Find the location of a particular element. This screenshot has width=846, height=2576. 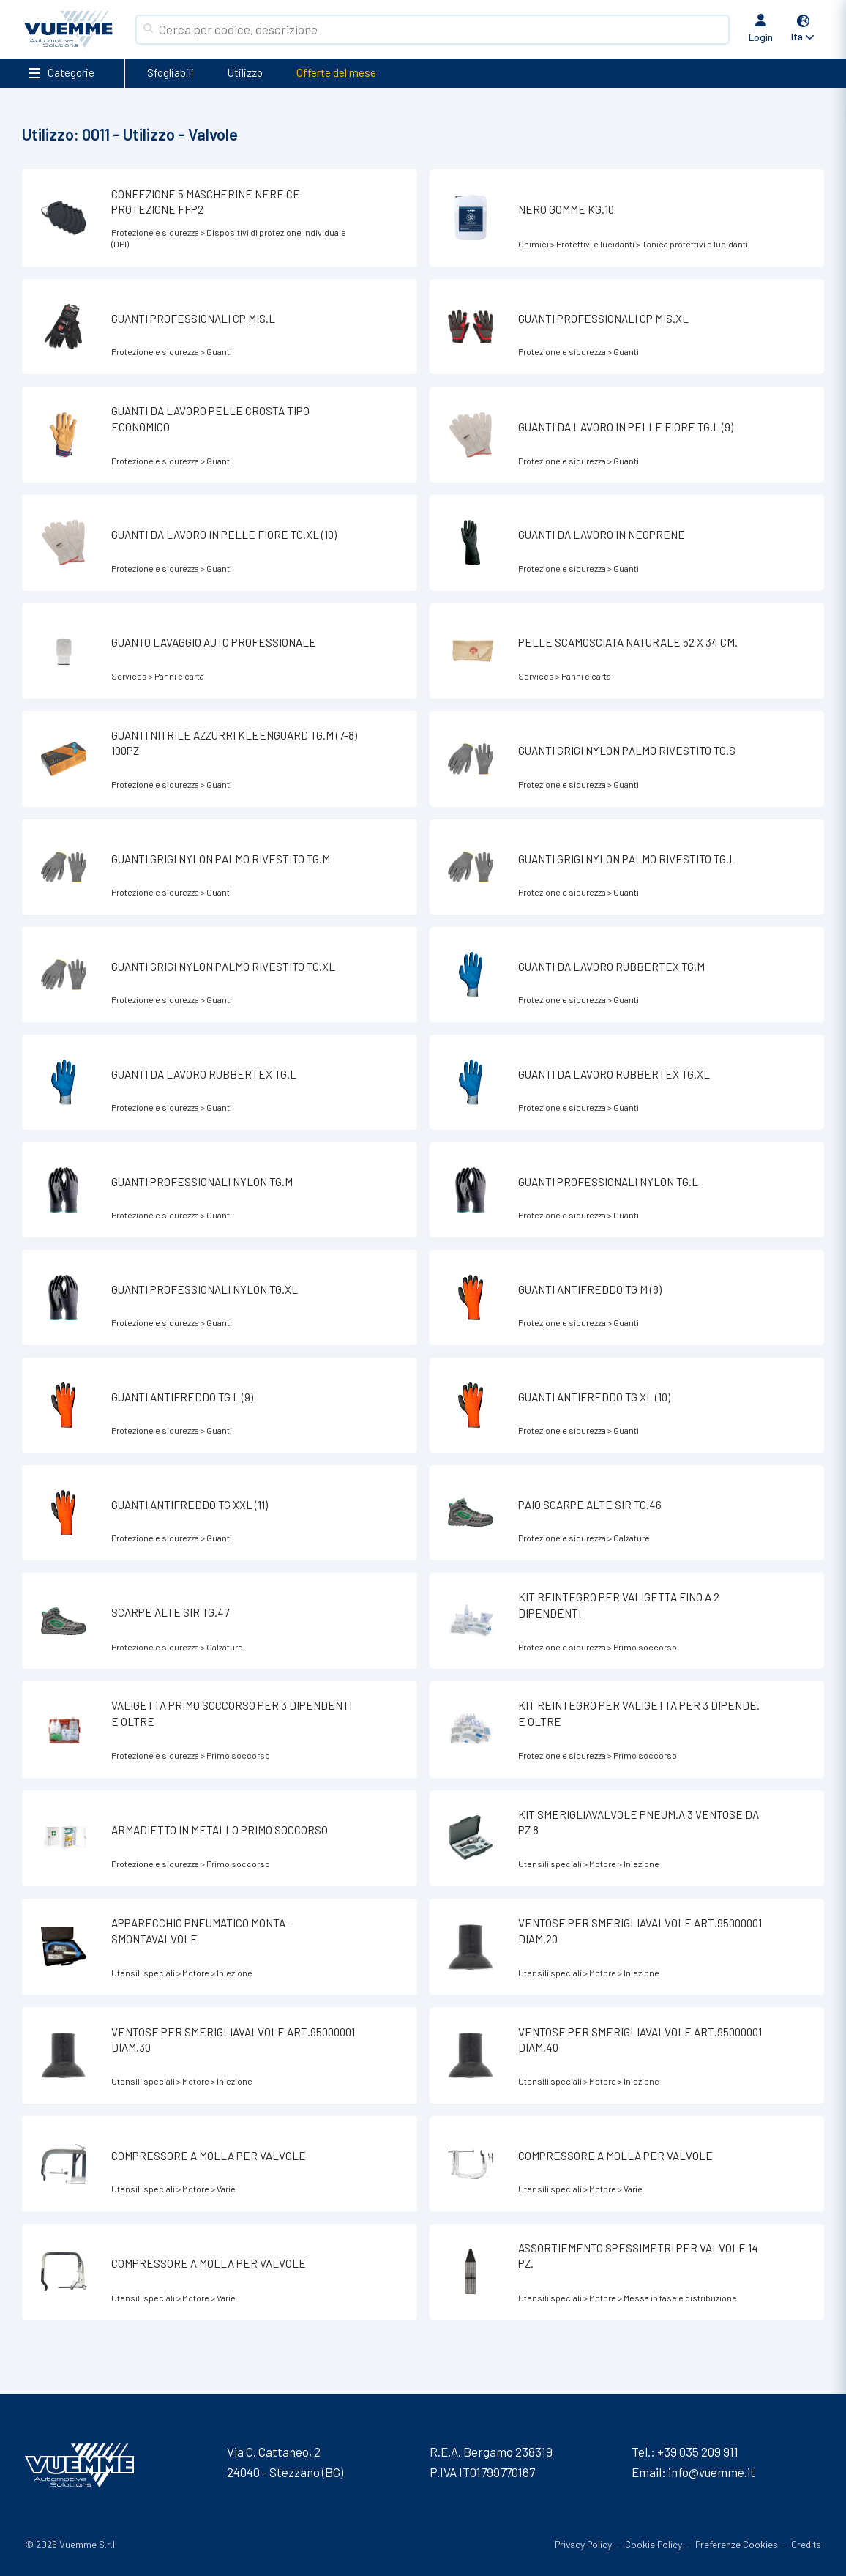

info@vuemme.it is located at coordinates (711, 2472).